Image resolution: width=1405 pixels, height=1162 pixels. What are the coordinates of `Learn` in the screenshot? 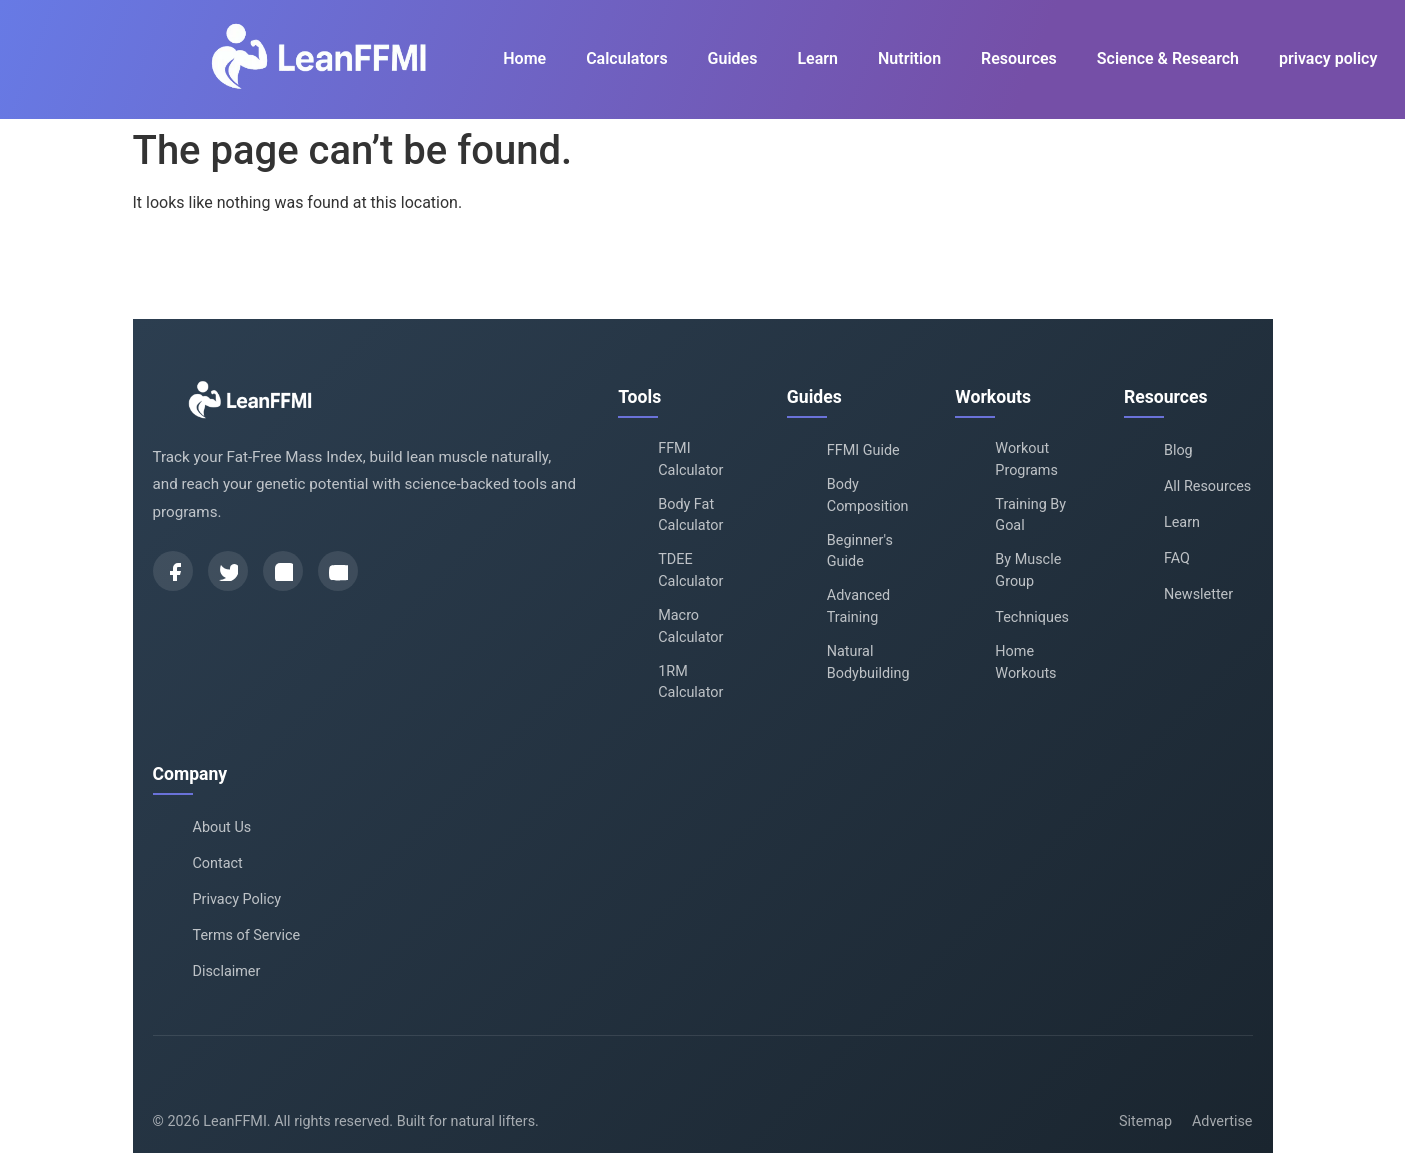 It's located at (817, 58).